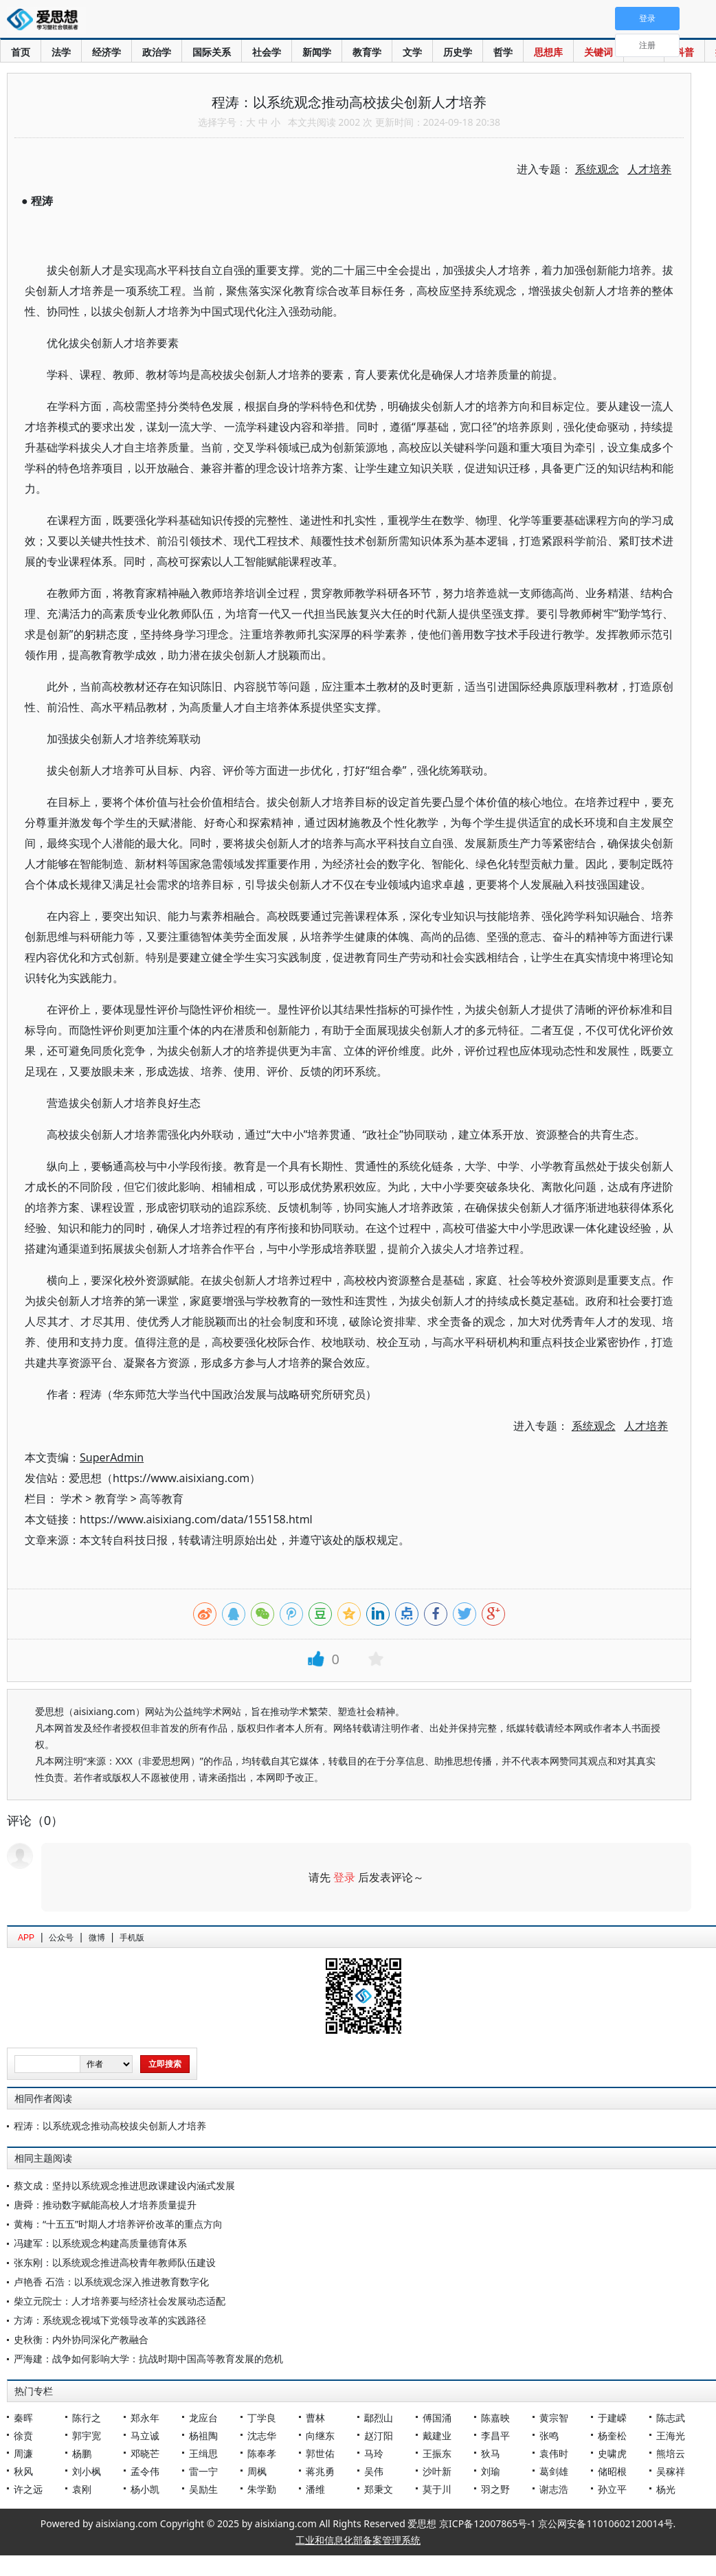  I want to click on 秋风, so click(23, 2471).